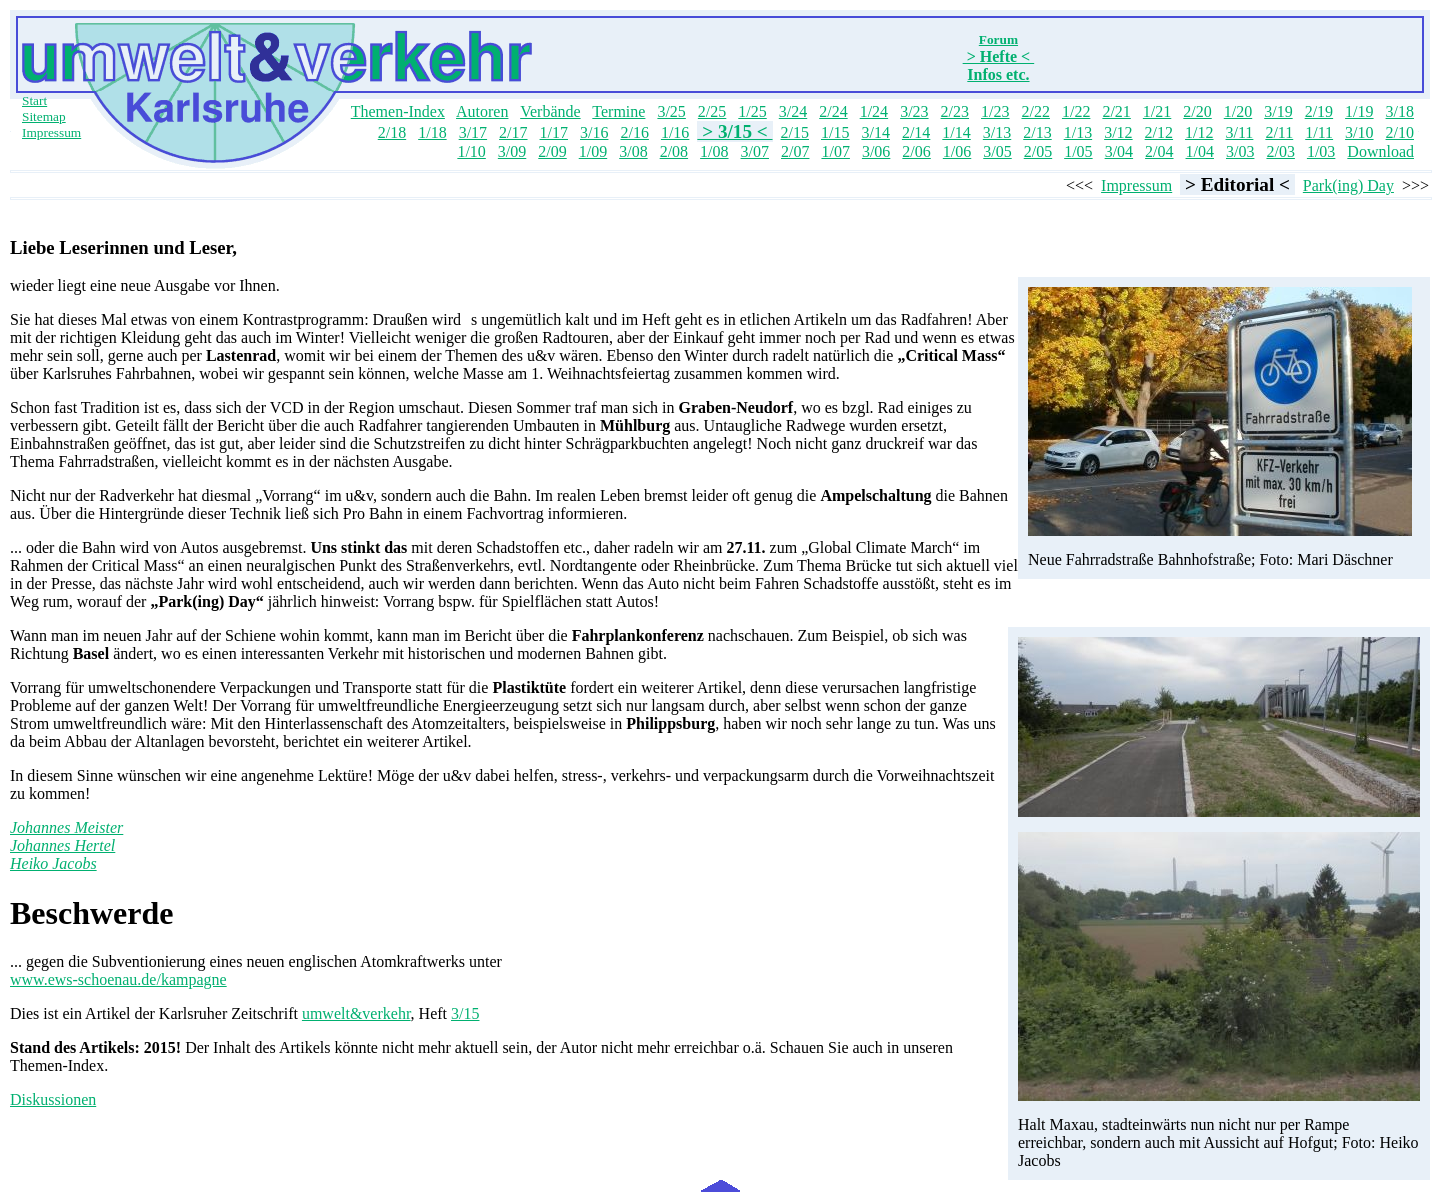  I want to click on 3/12, so click(1118, 132).